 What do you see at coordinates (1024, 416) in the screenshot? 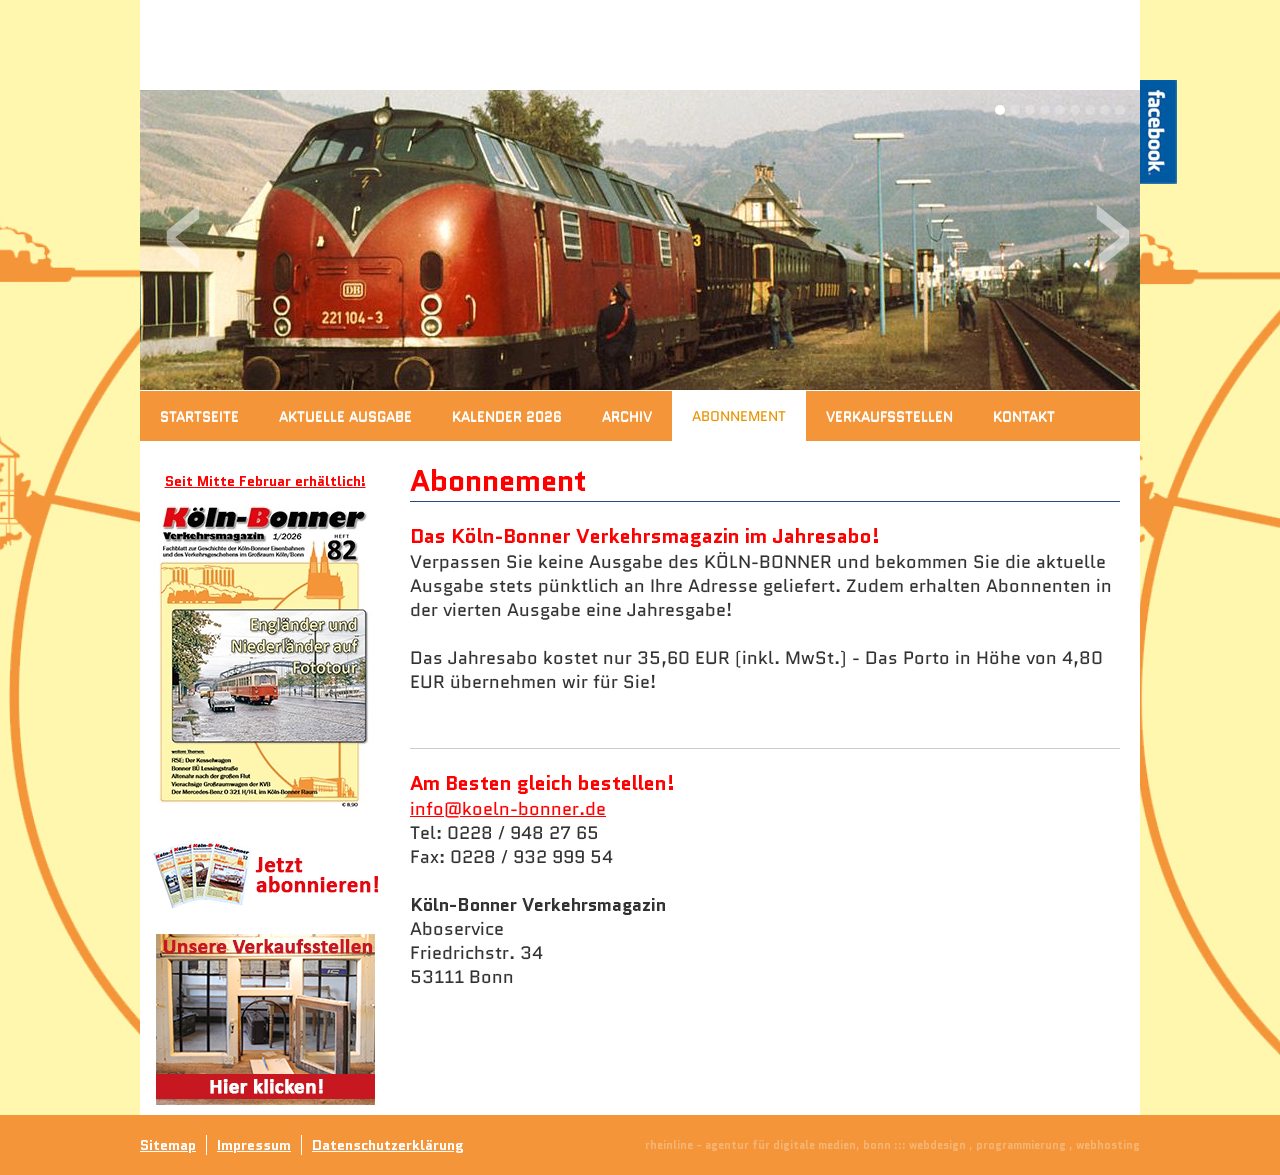
I see `Kontakt` at bounding box center [1024, 416].